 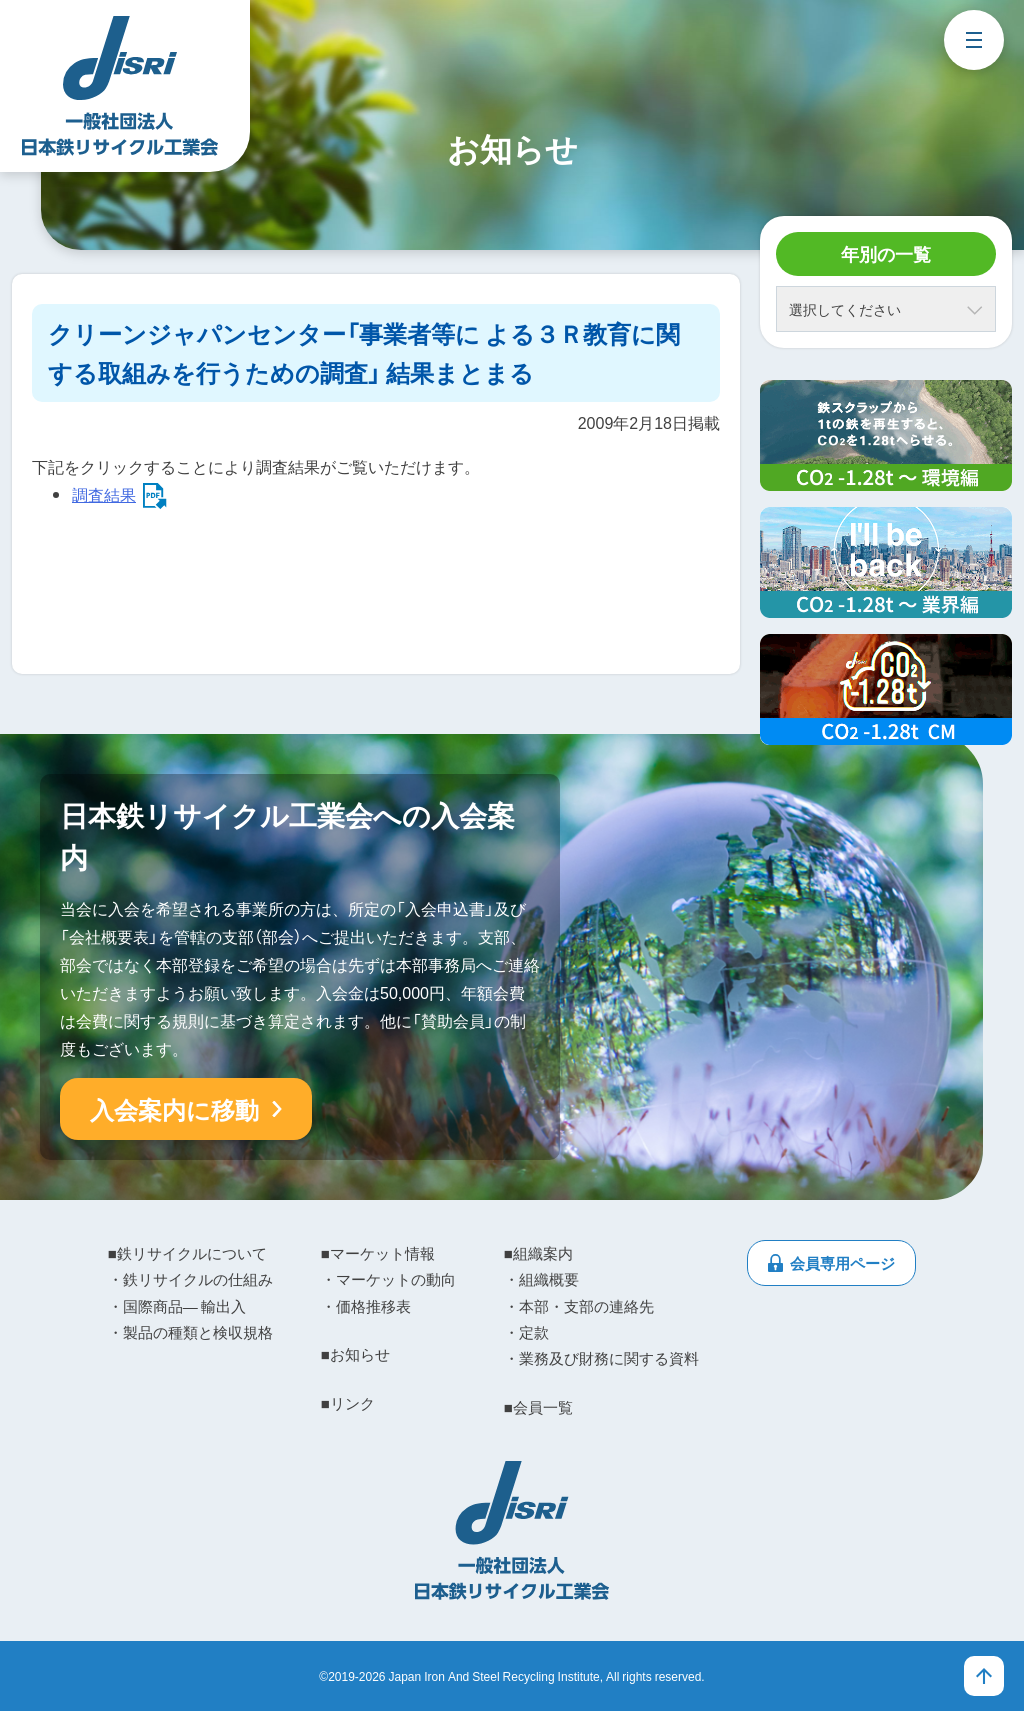 I want to click on ・鉄リサイクルの仕組み, so click(x=190, y=1279).